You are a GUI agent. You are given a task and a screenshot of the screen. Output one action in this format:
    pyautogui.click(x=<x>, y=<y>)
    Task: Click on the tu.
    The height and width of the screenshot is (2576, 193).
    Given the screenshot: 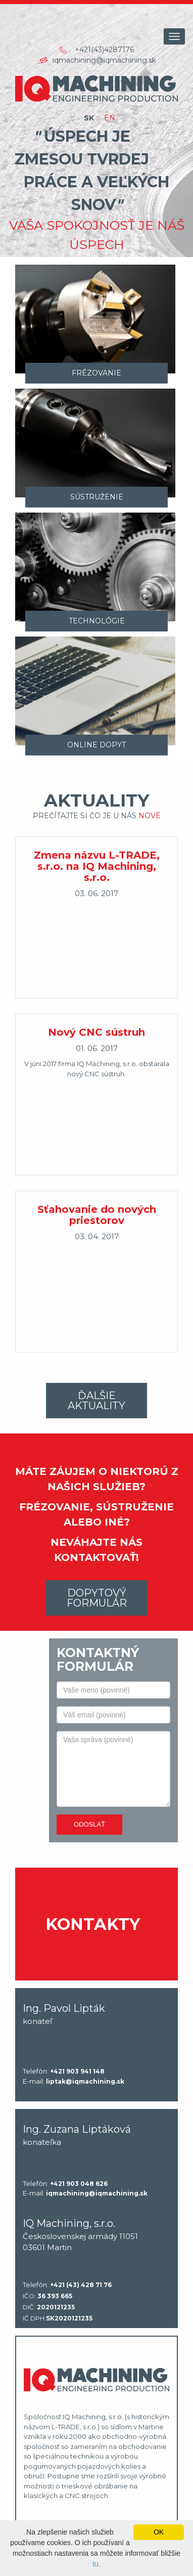 What is the action you would take?
    pyautogui.click(x=96, y=2564)
    